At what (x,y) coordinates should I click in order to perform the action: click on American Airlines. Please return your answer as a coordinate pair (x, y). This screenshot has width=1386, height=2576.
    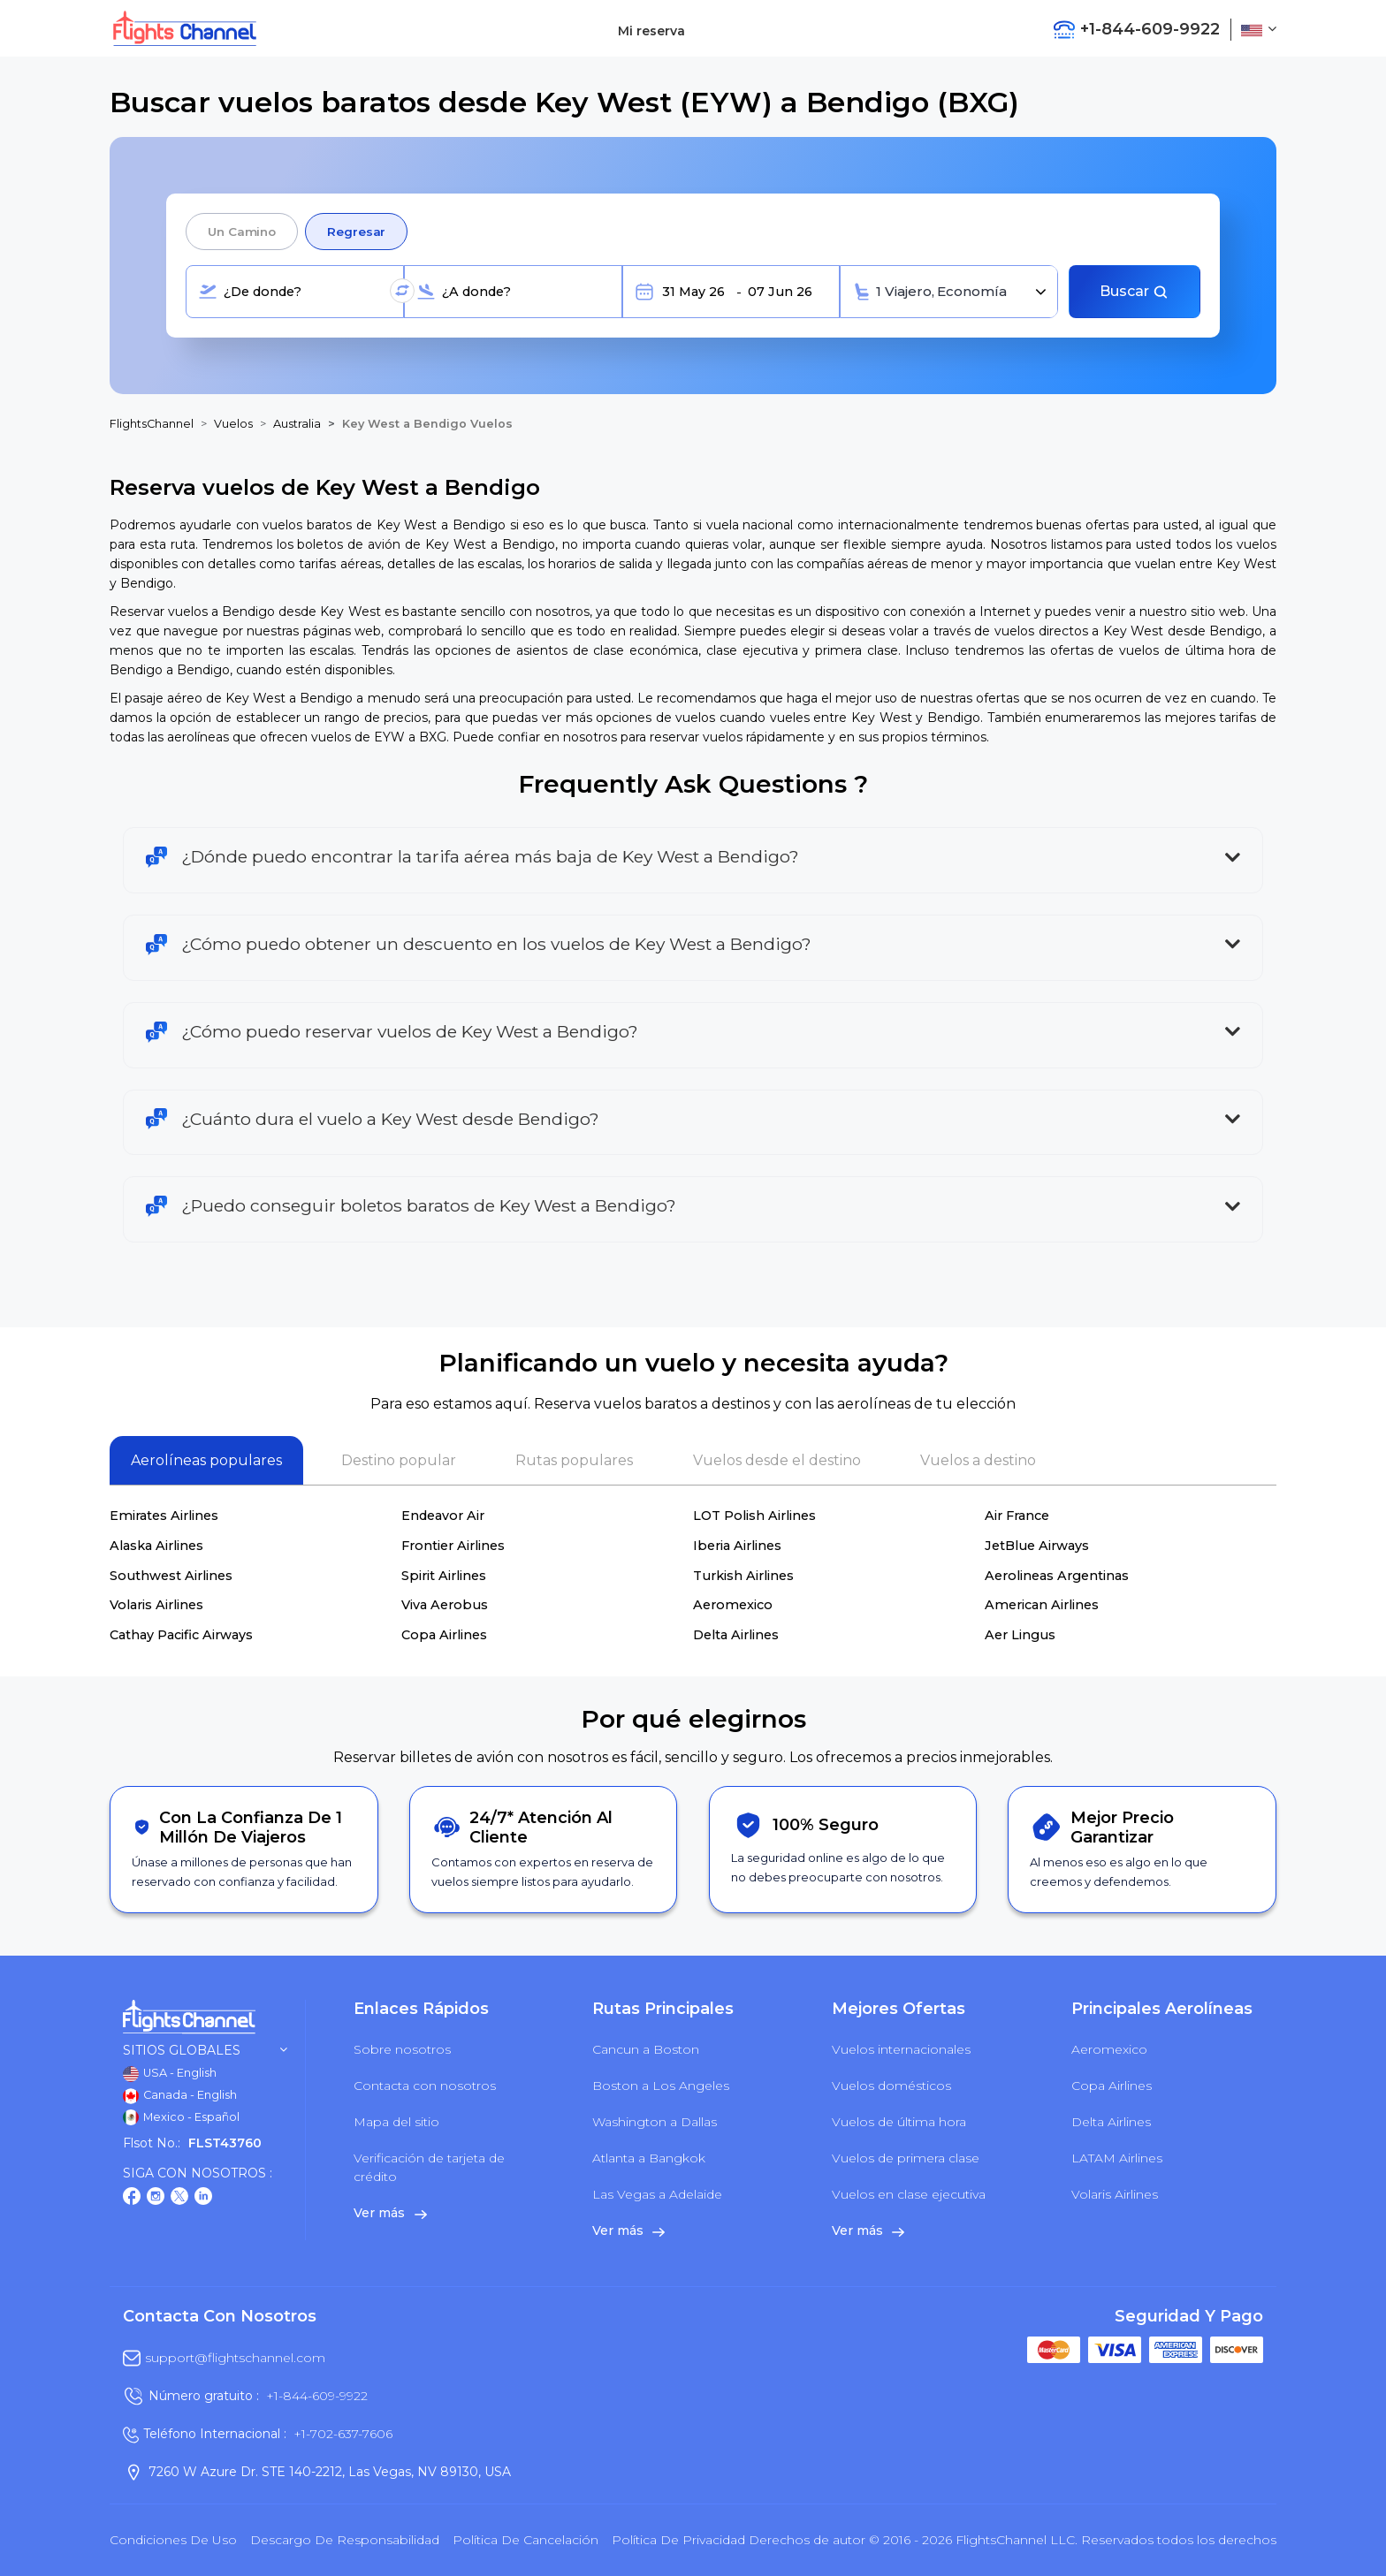
    Looking at the image, I should click on (1042, 1605).